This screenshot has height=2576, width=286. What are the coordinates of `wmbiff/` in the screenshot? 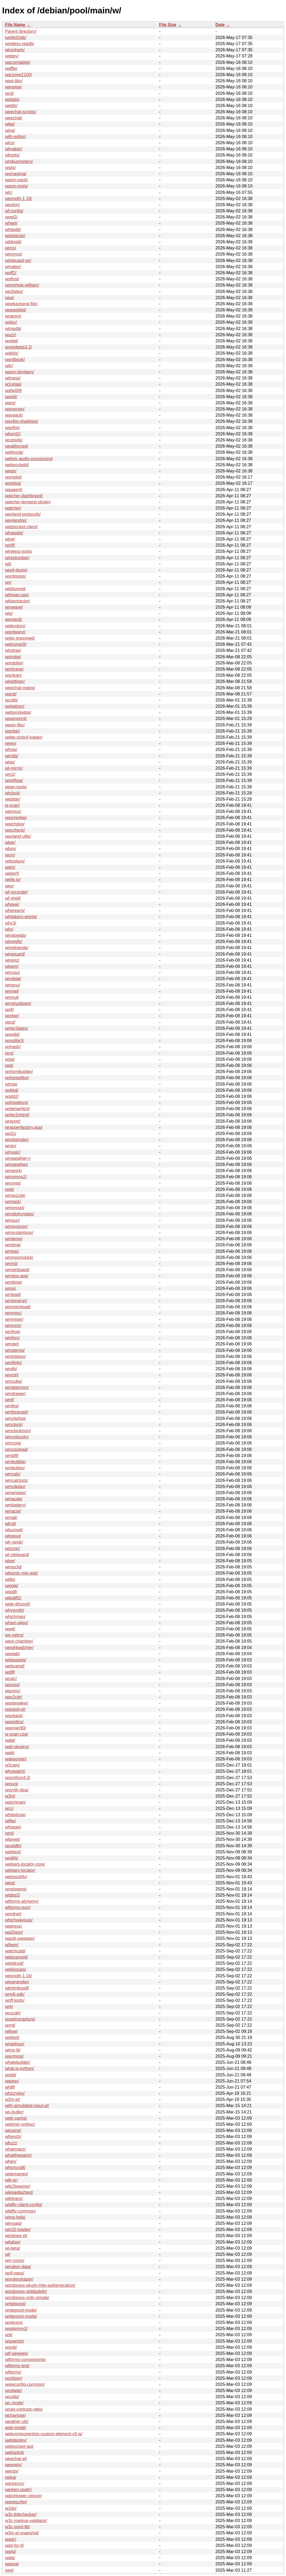 It's located at (11, 1455).